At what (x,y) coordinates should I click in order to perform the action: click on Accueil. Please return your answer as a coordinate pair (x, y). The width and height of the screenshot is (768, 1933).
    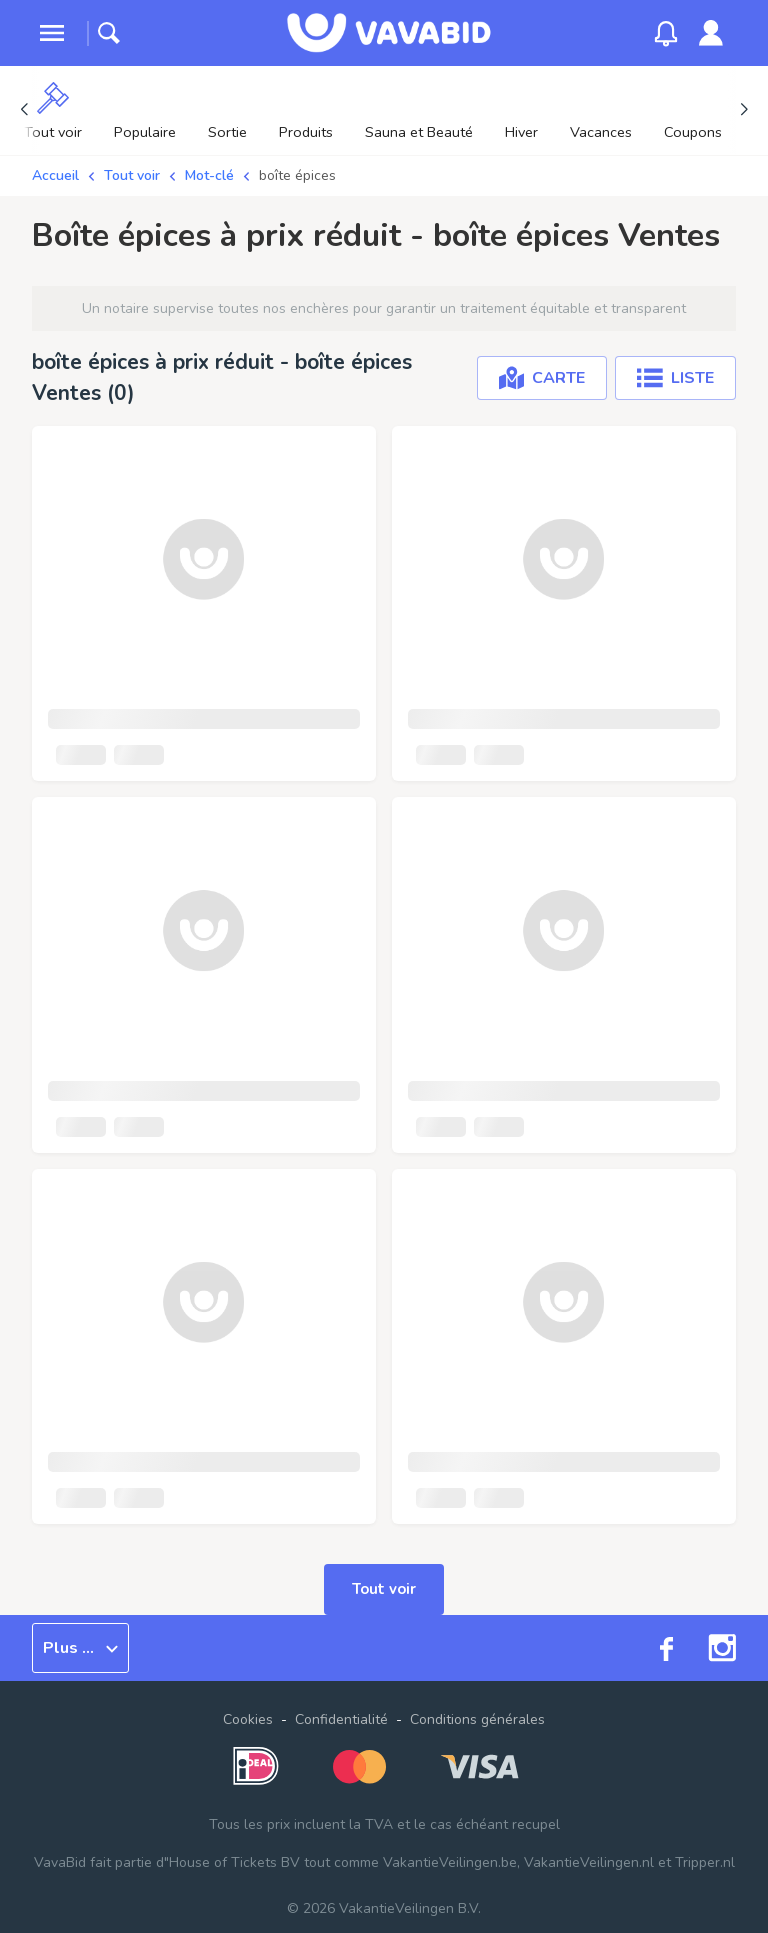
    Looking at the image, I should click on (55, 175).